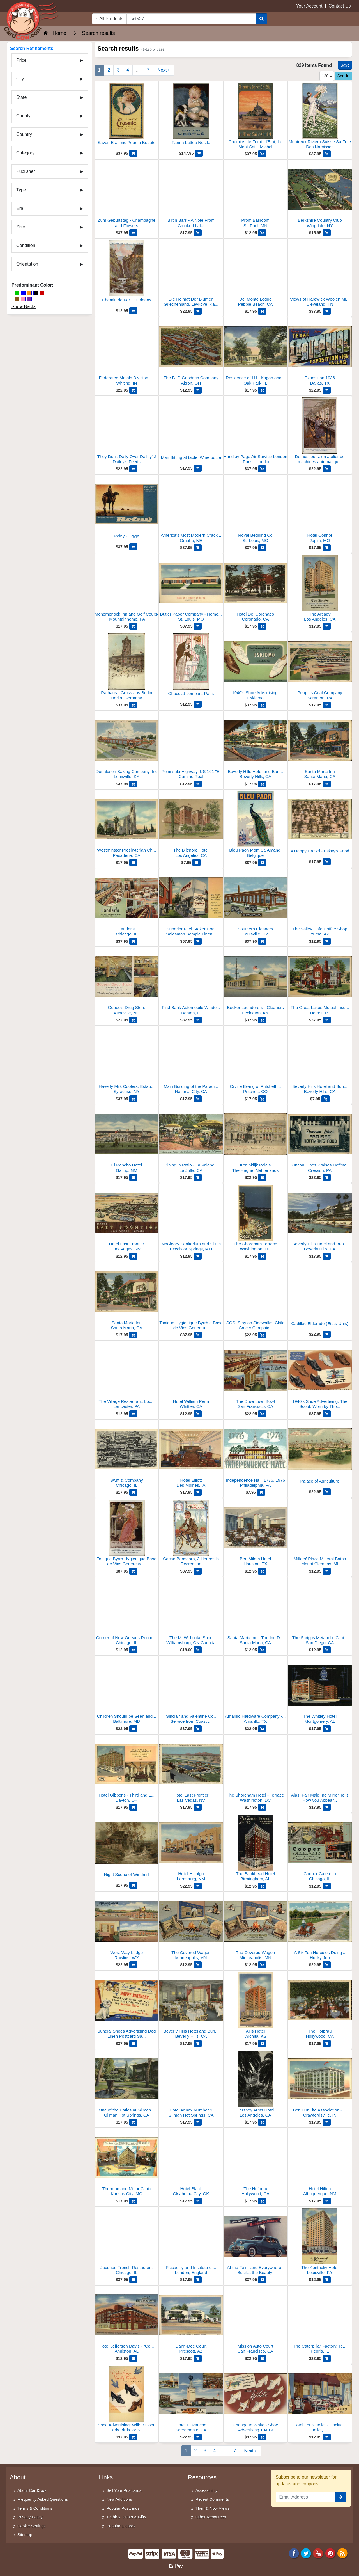 The image size is (359, 2576). Describe the element at coordinates (191, 2242) in the screenshot. I see `[Piccadilly and Institute of Painters]` at that location.